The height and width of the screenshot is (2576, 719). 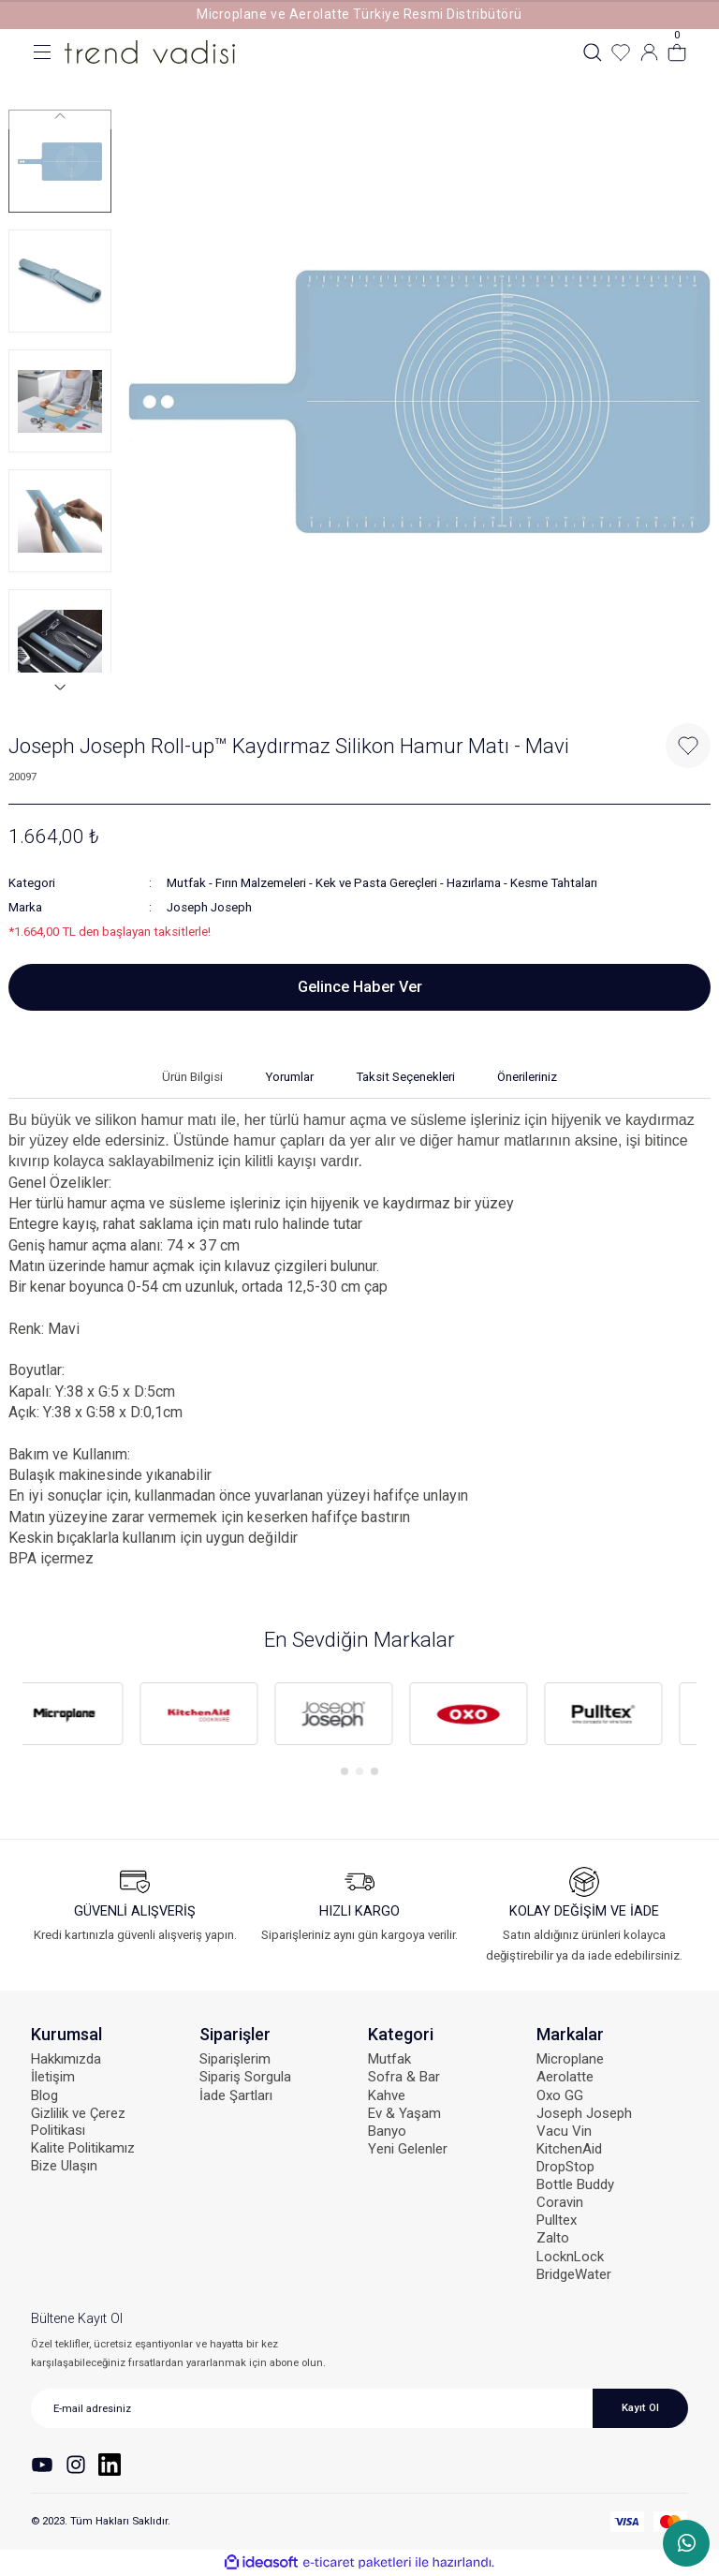 I want to click on Hakkımızda, so click(x=66, y=2058).